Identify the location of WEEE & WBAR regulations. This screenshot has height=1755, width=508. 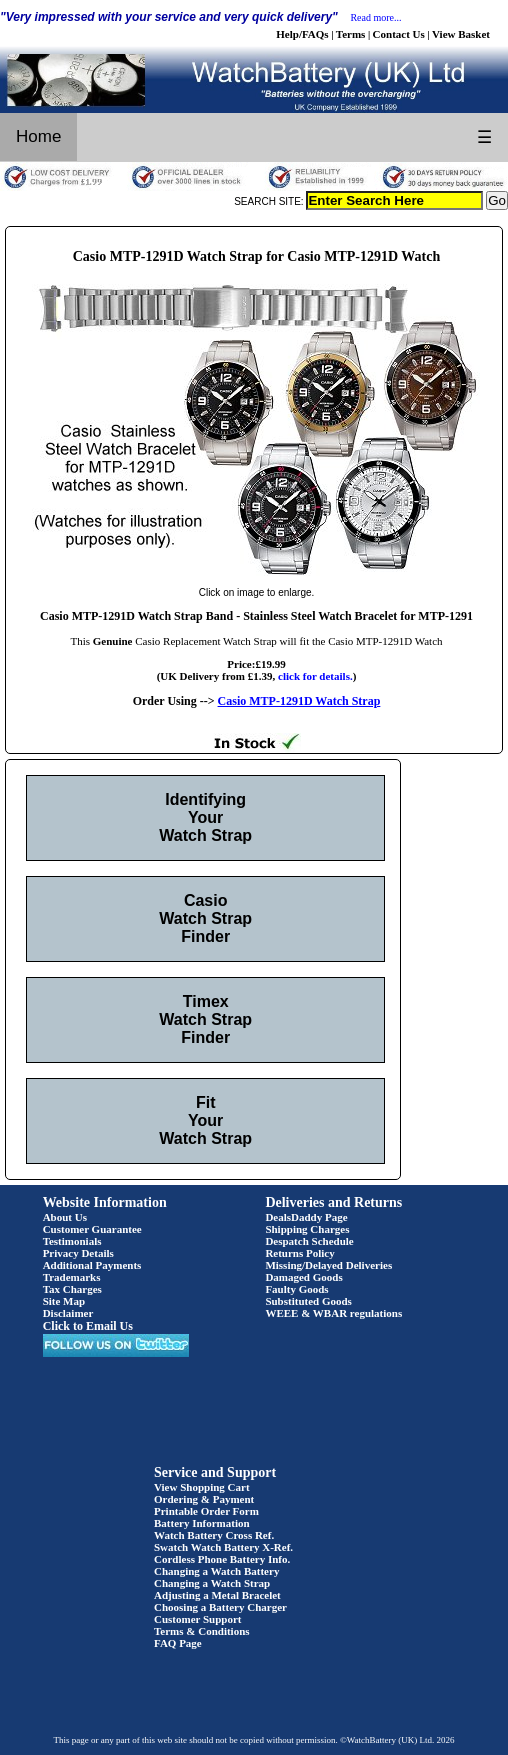
(333, 1313).